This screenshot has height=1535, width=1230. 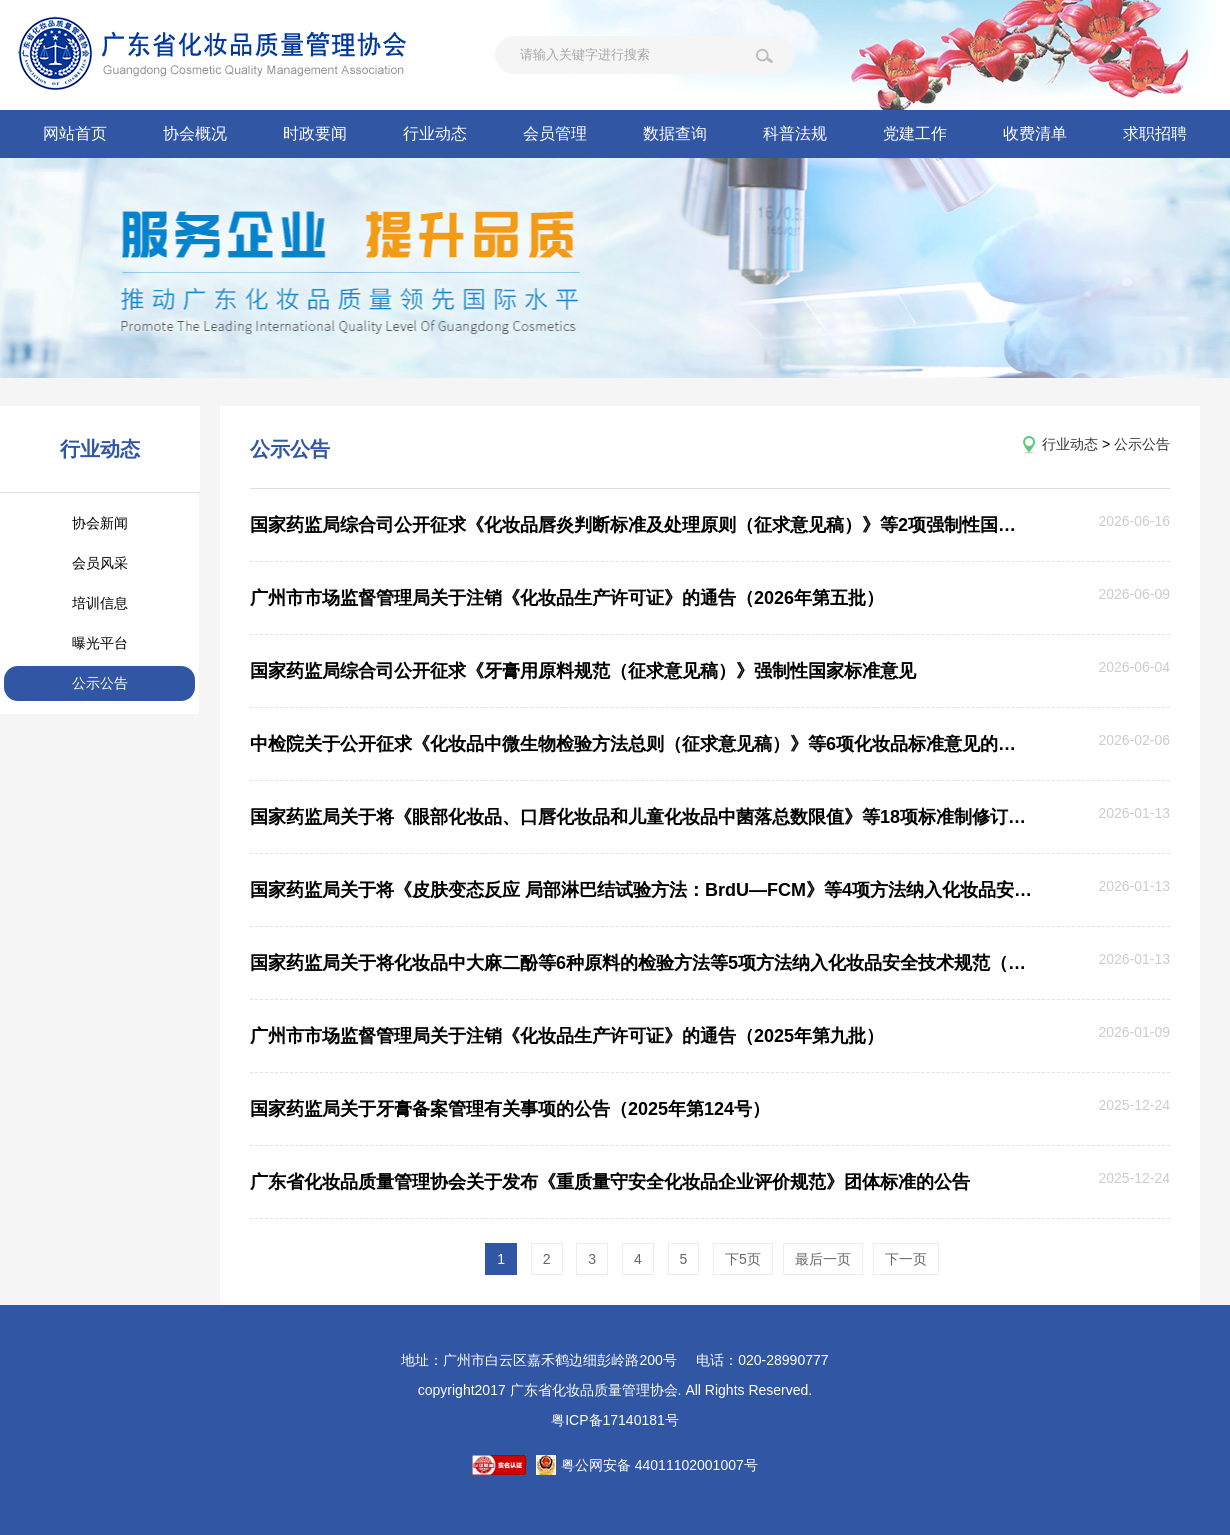 I want to click on 国家药监局关于牙膏备案管理有关事项的公告（2025年第124号）, so click(x=510, y=1109).